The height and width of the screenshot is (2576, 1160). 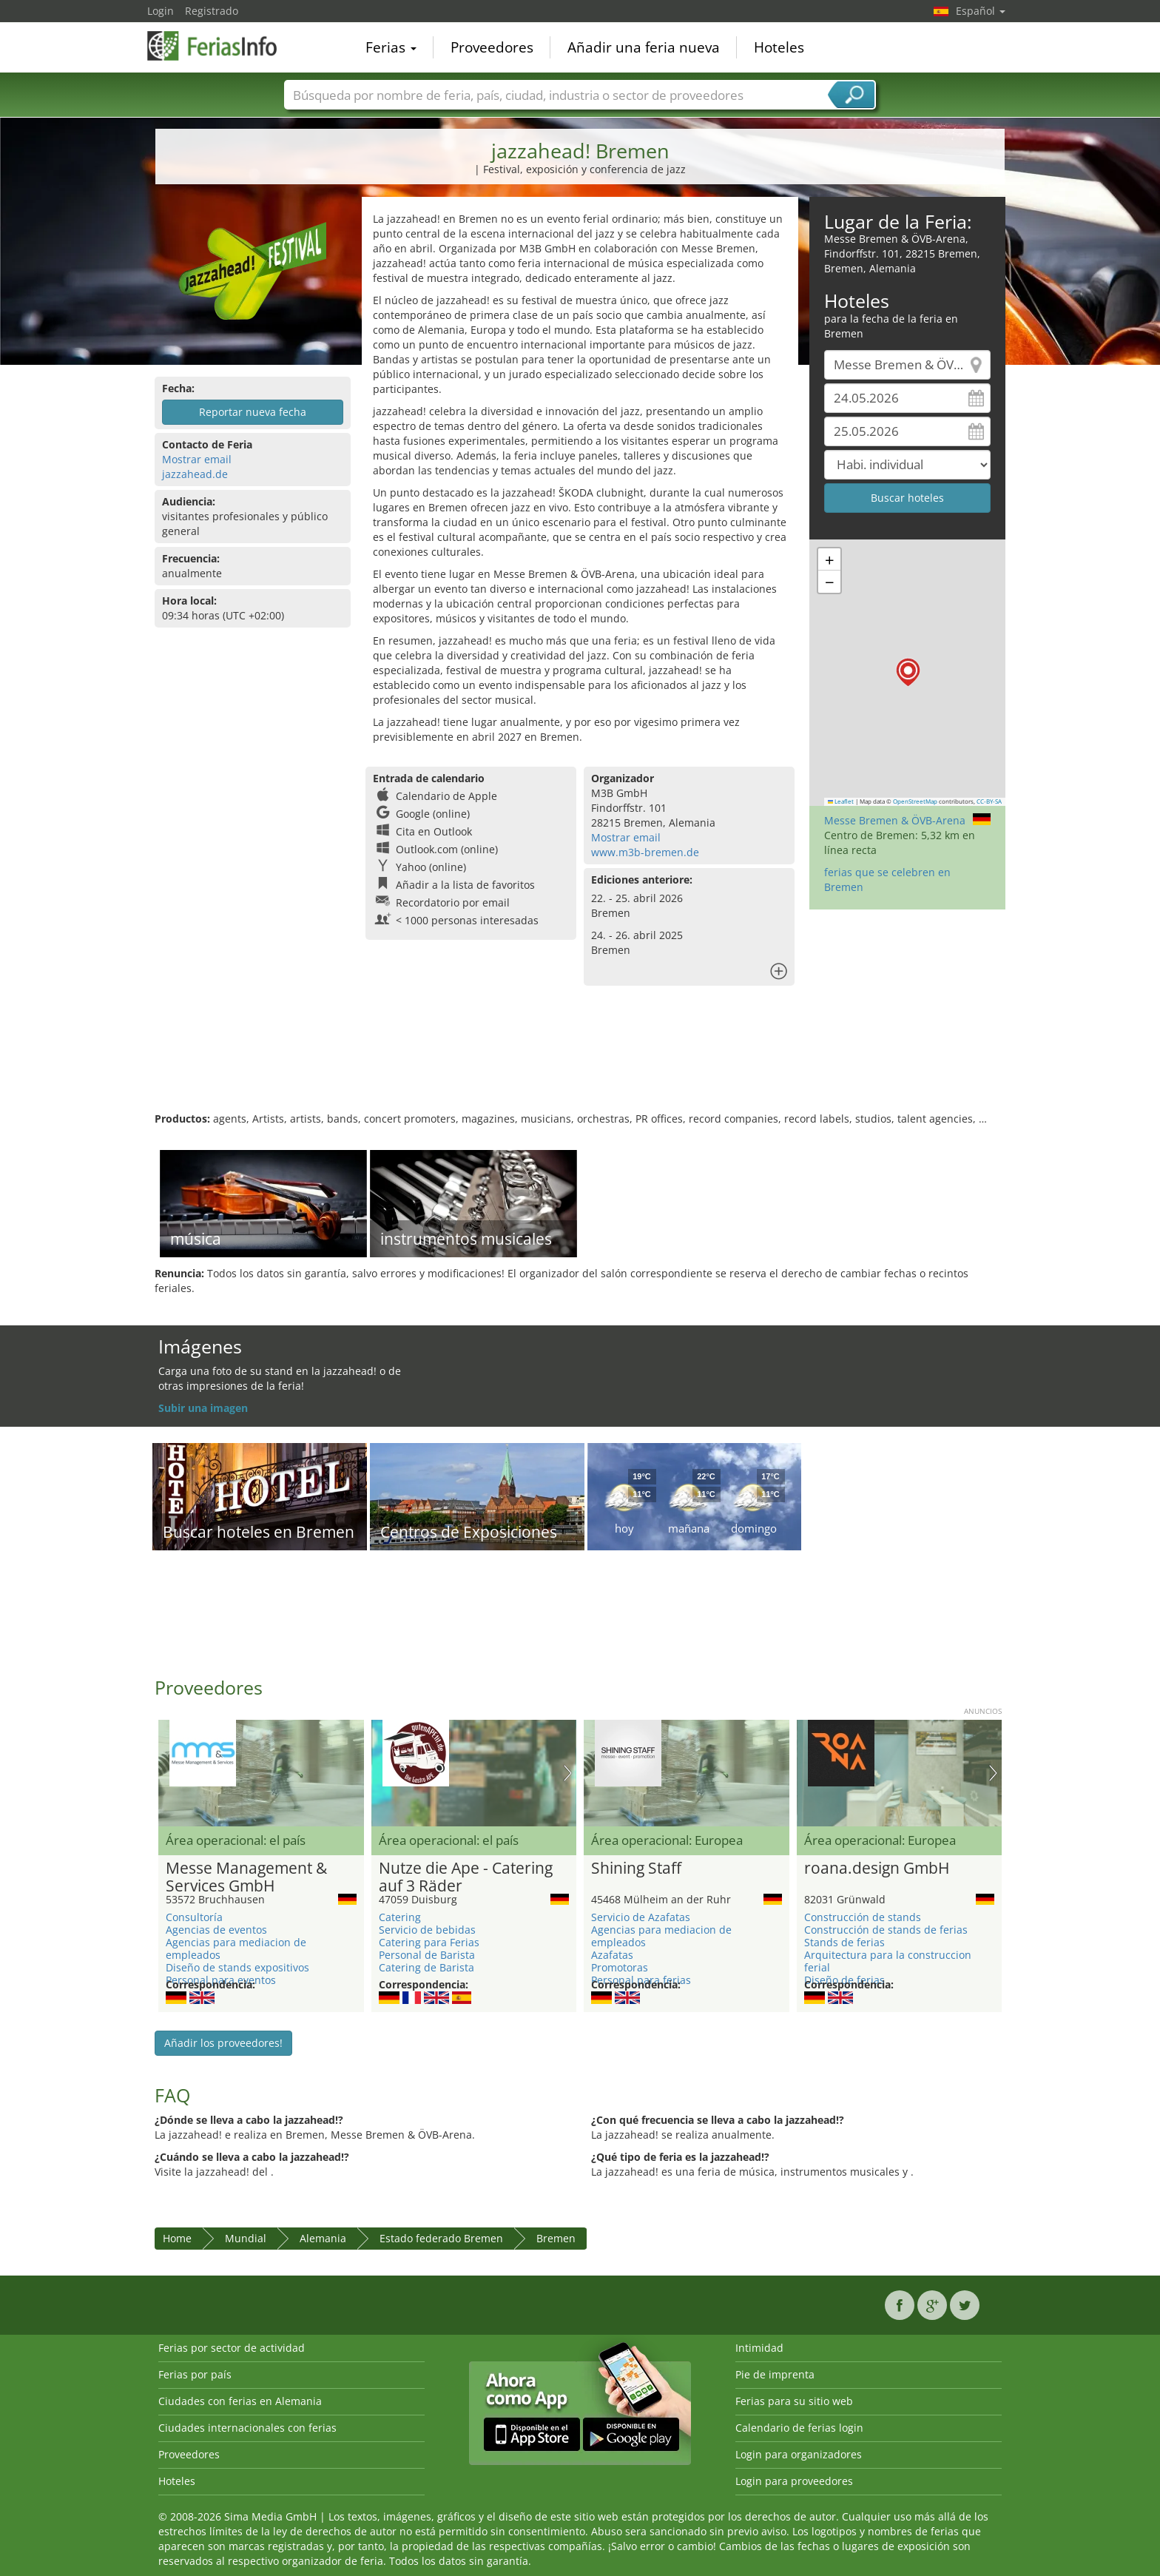 What do you see at coordinates (799, 2428) in the screenshot?
I see `Calendario de ferias login` at bounding box center [799, 2428].